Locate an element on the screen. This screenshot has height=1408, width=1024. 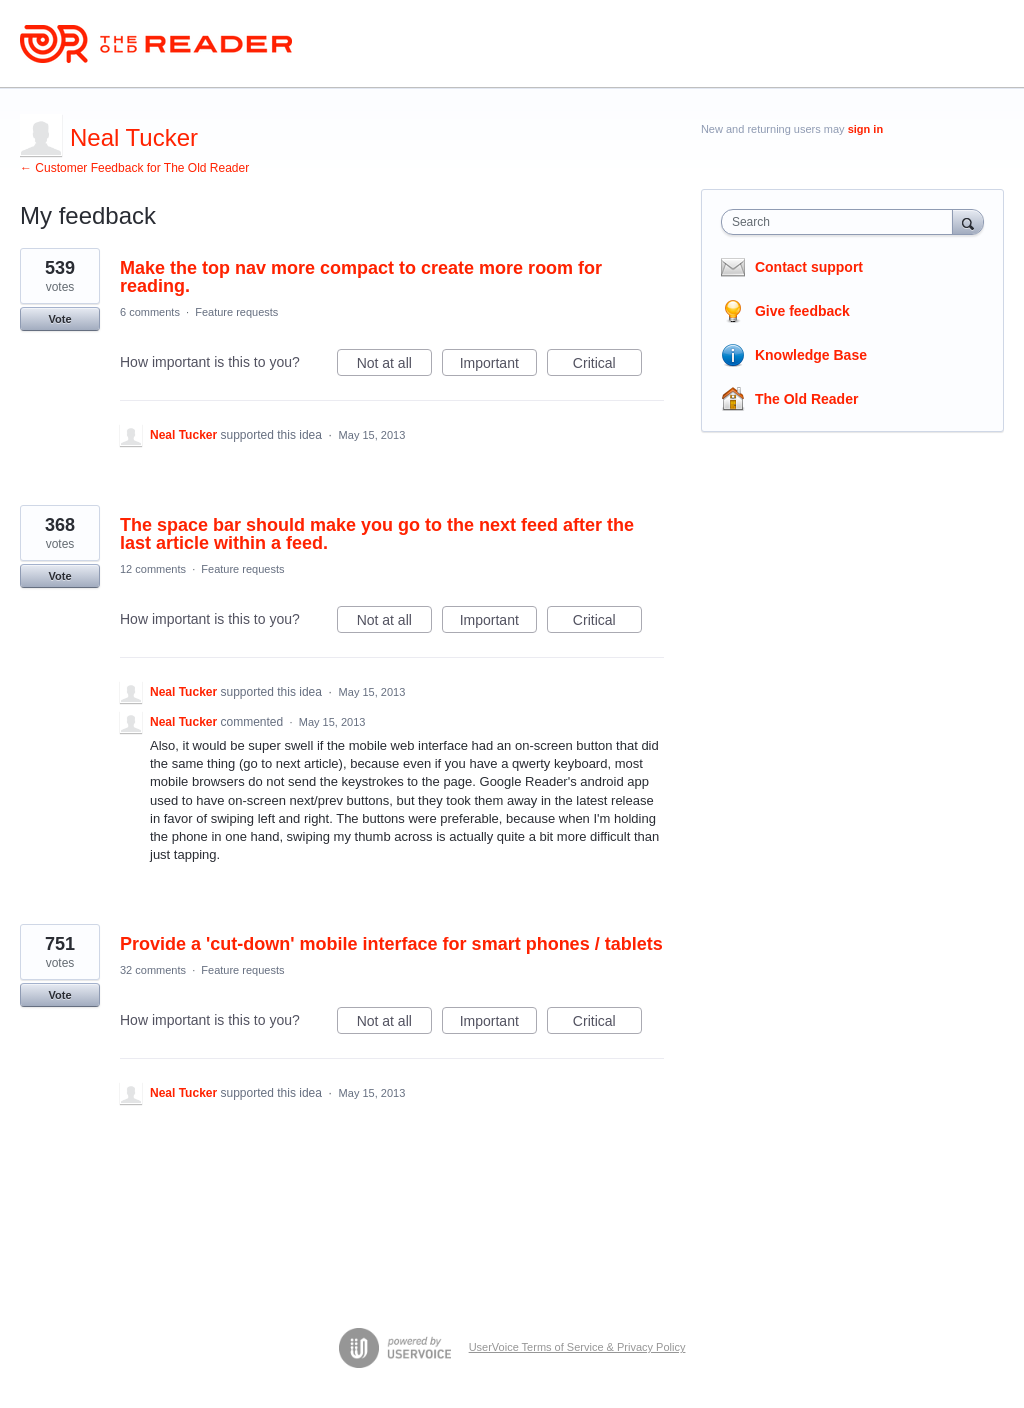
12 comments is located at coordinates (153, 569).